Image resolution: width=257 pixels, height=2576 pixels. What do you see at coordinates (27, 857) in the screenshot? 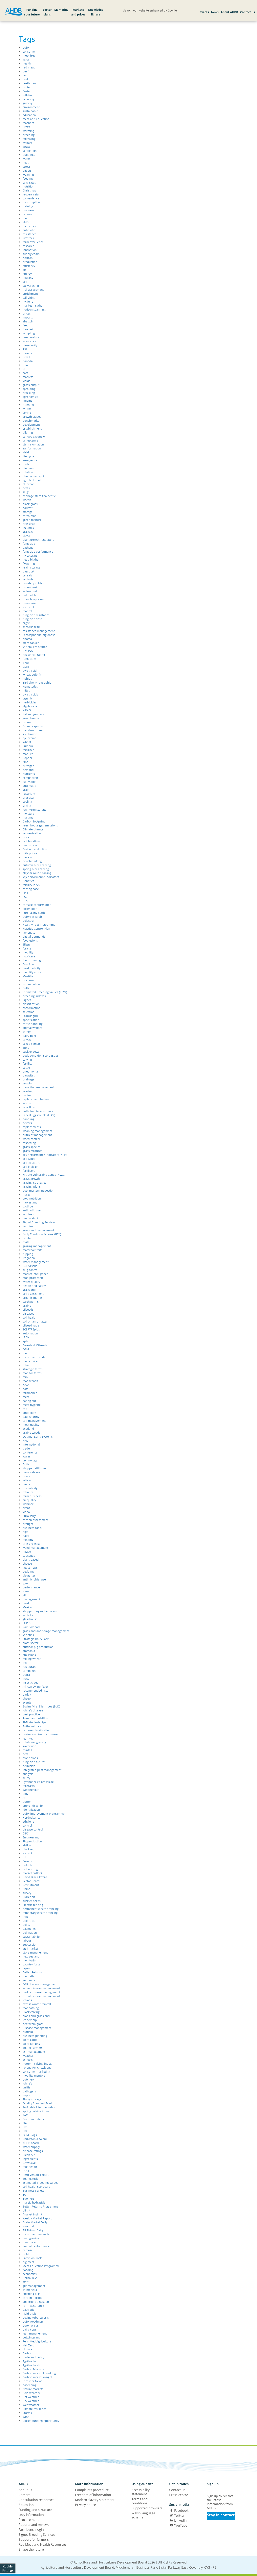
I see `margin` at bounding box center [27, 857].